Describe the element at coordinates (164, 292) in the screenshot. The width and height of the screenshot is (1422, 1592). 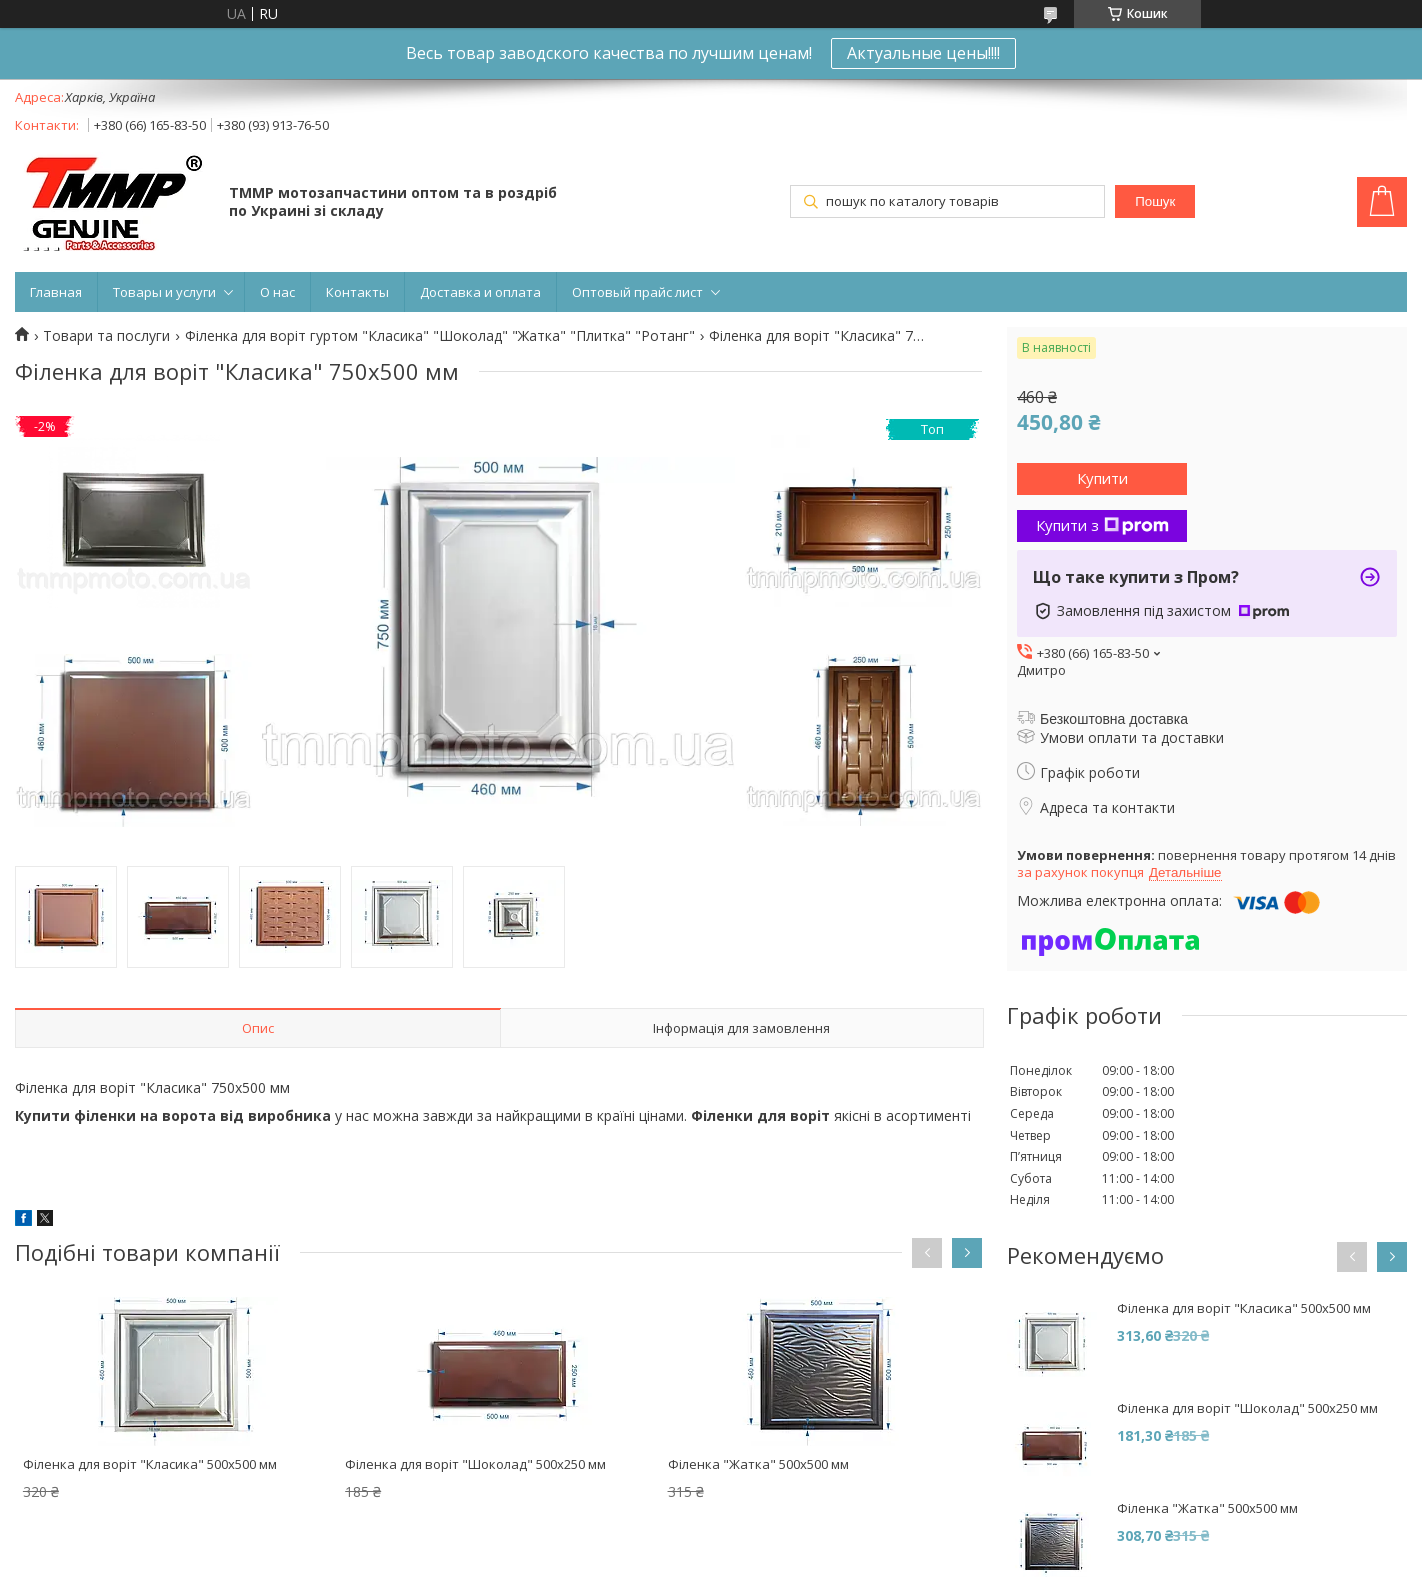
I see `Товары и услуги` at that location.